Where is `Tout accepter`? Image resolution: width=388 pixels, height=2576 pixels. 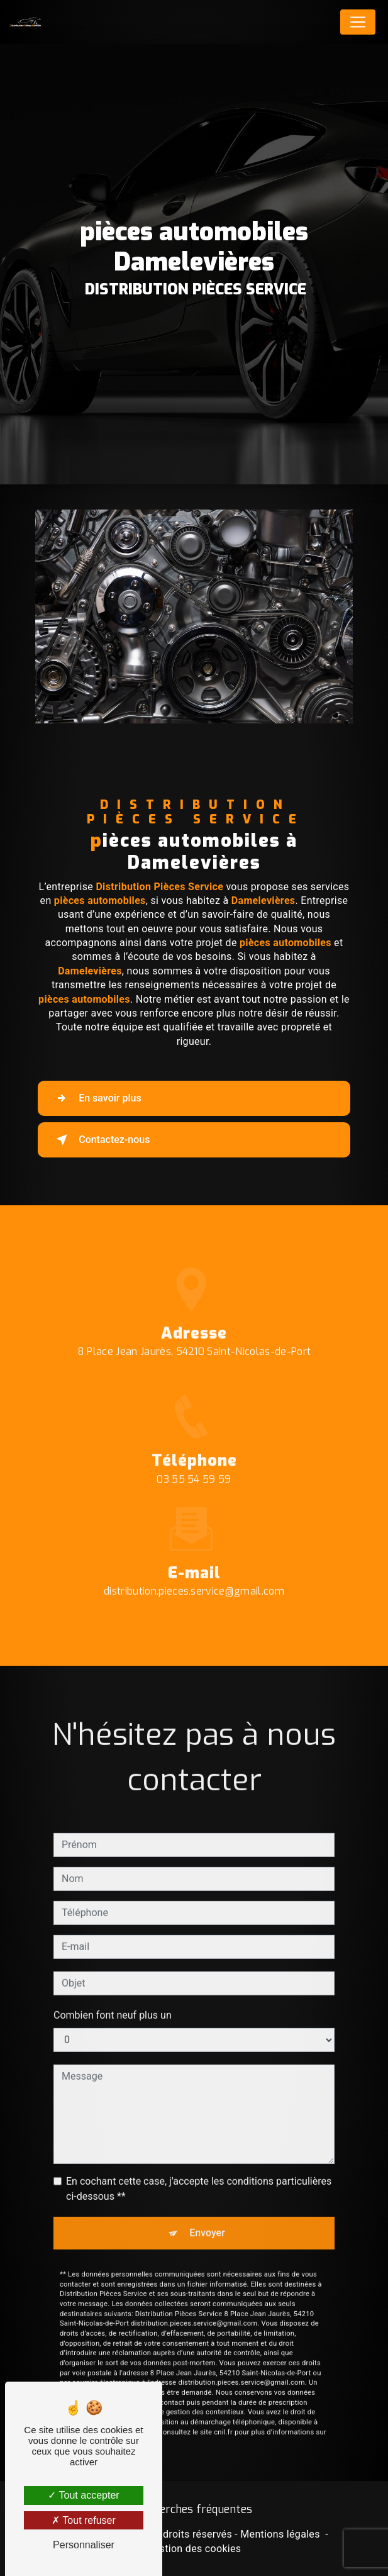 Tout accepter is located at coordinates (83, 2495).